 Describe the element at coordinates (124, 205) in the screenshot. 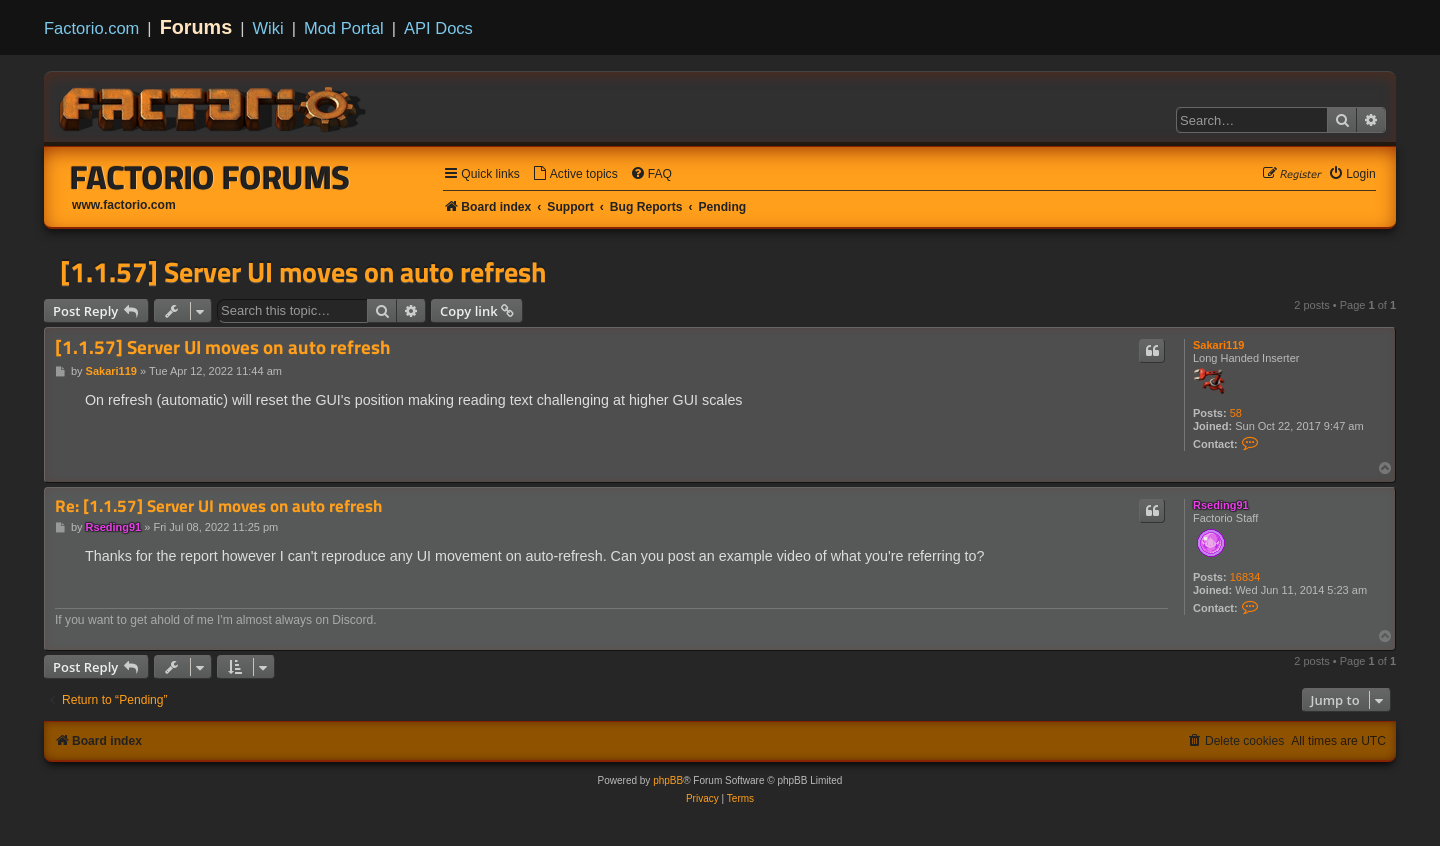

I see `www.factorio.com` at that location.